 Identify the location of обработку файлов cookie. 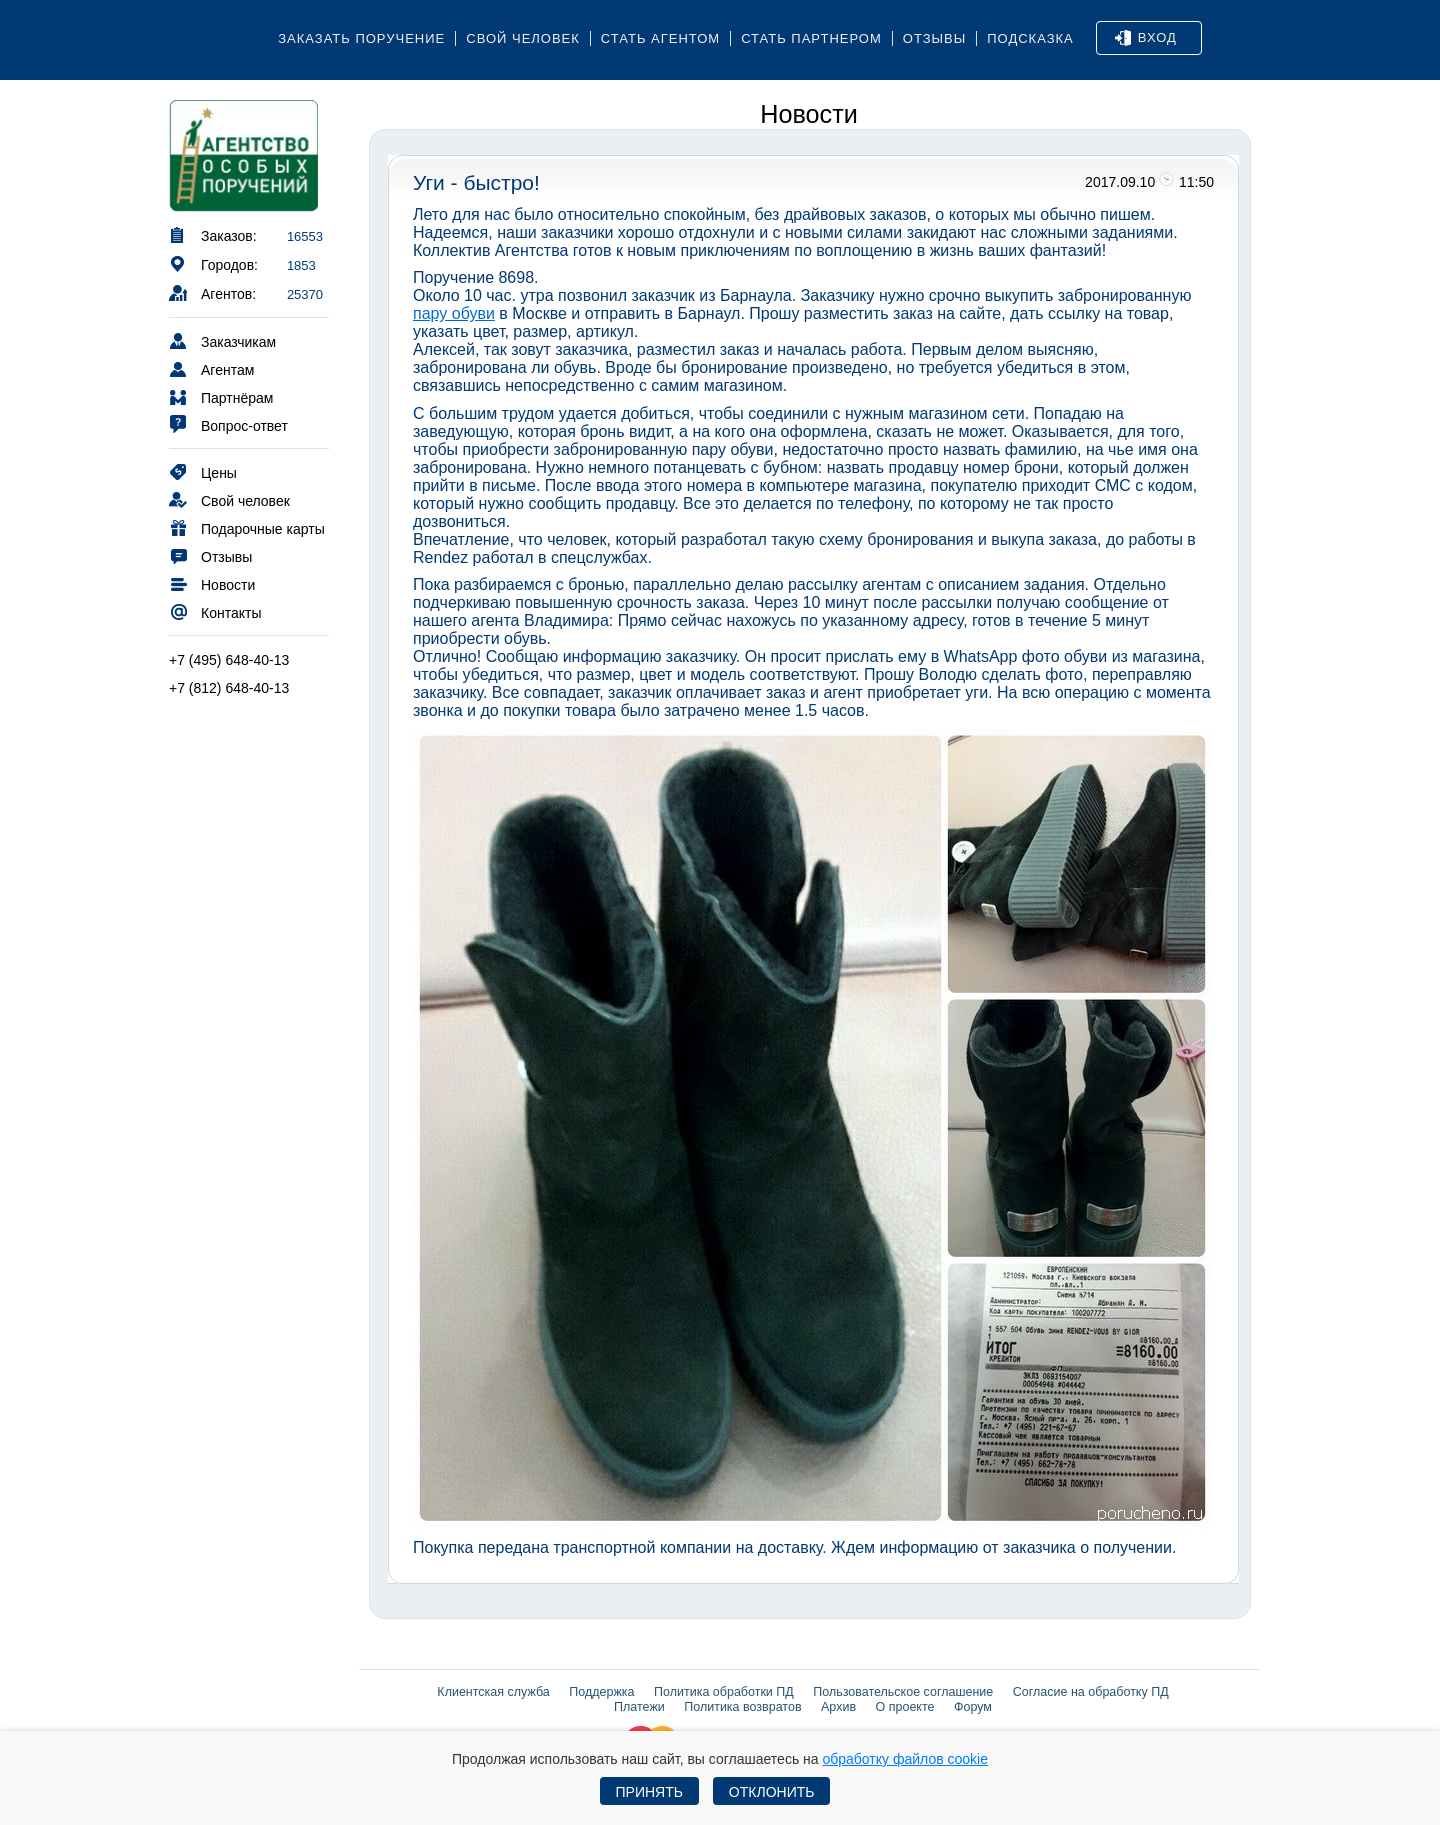
(905, 1759).